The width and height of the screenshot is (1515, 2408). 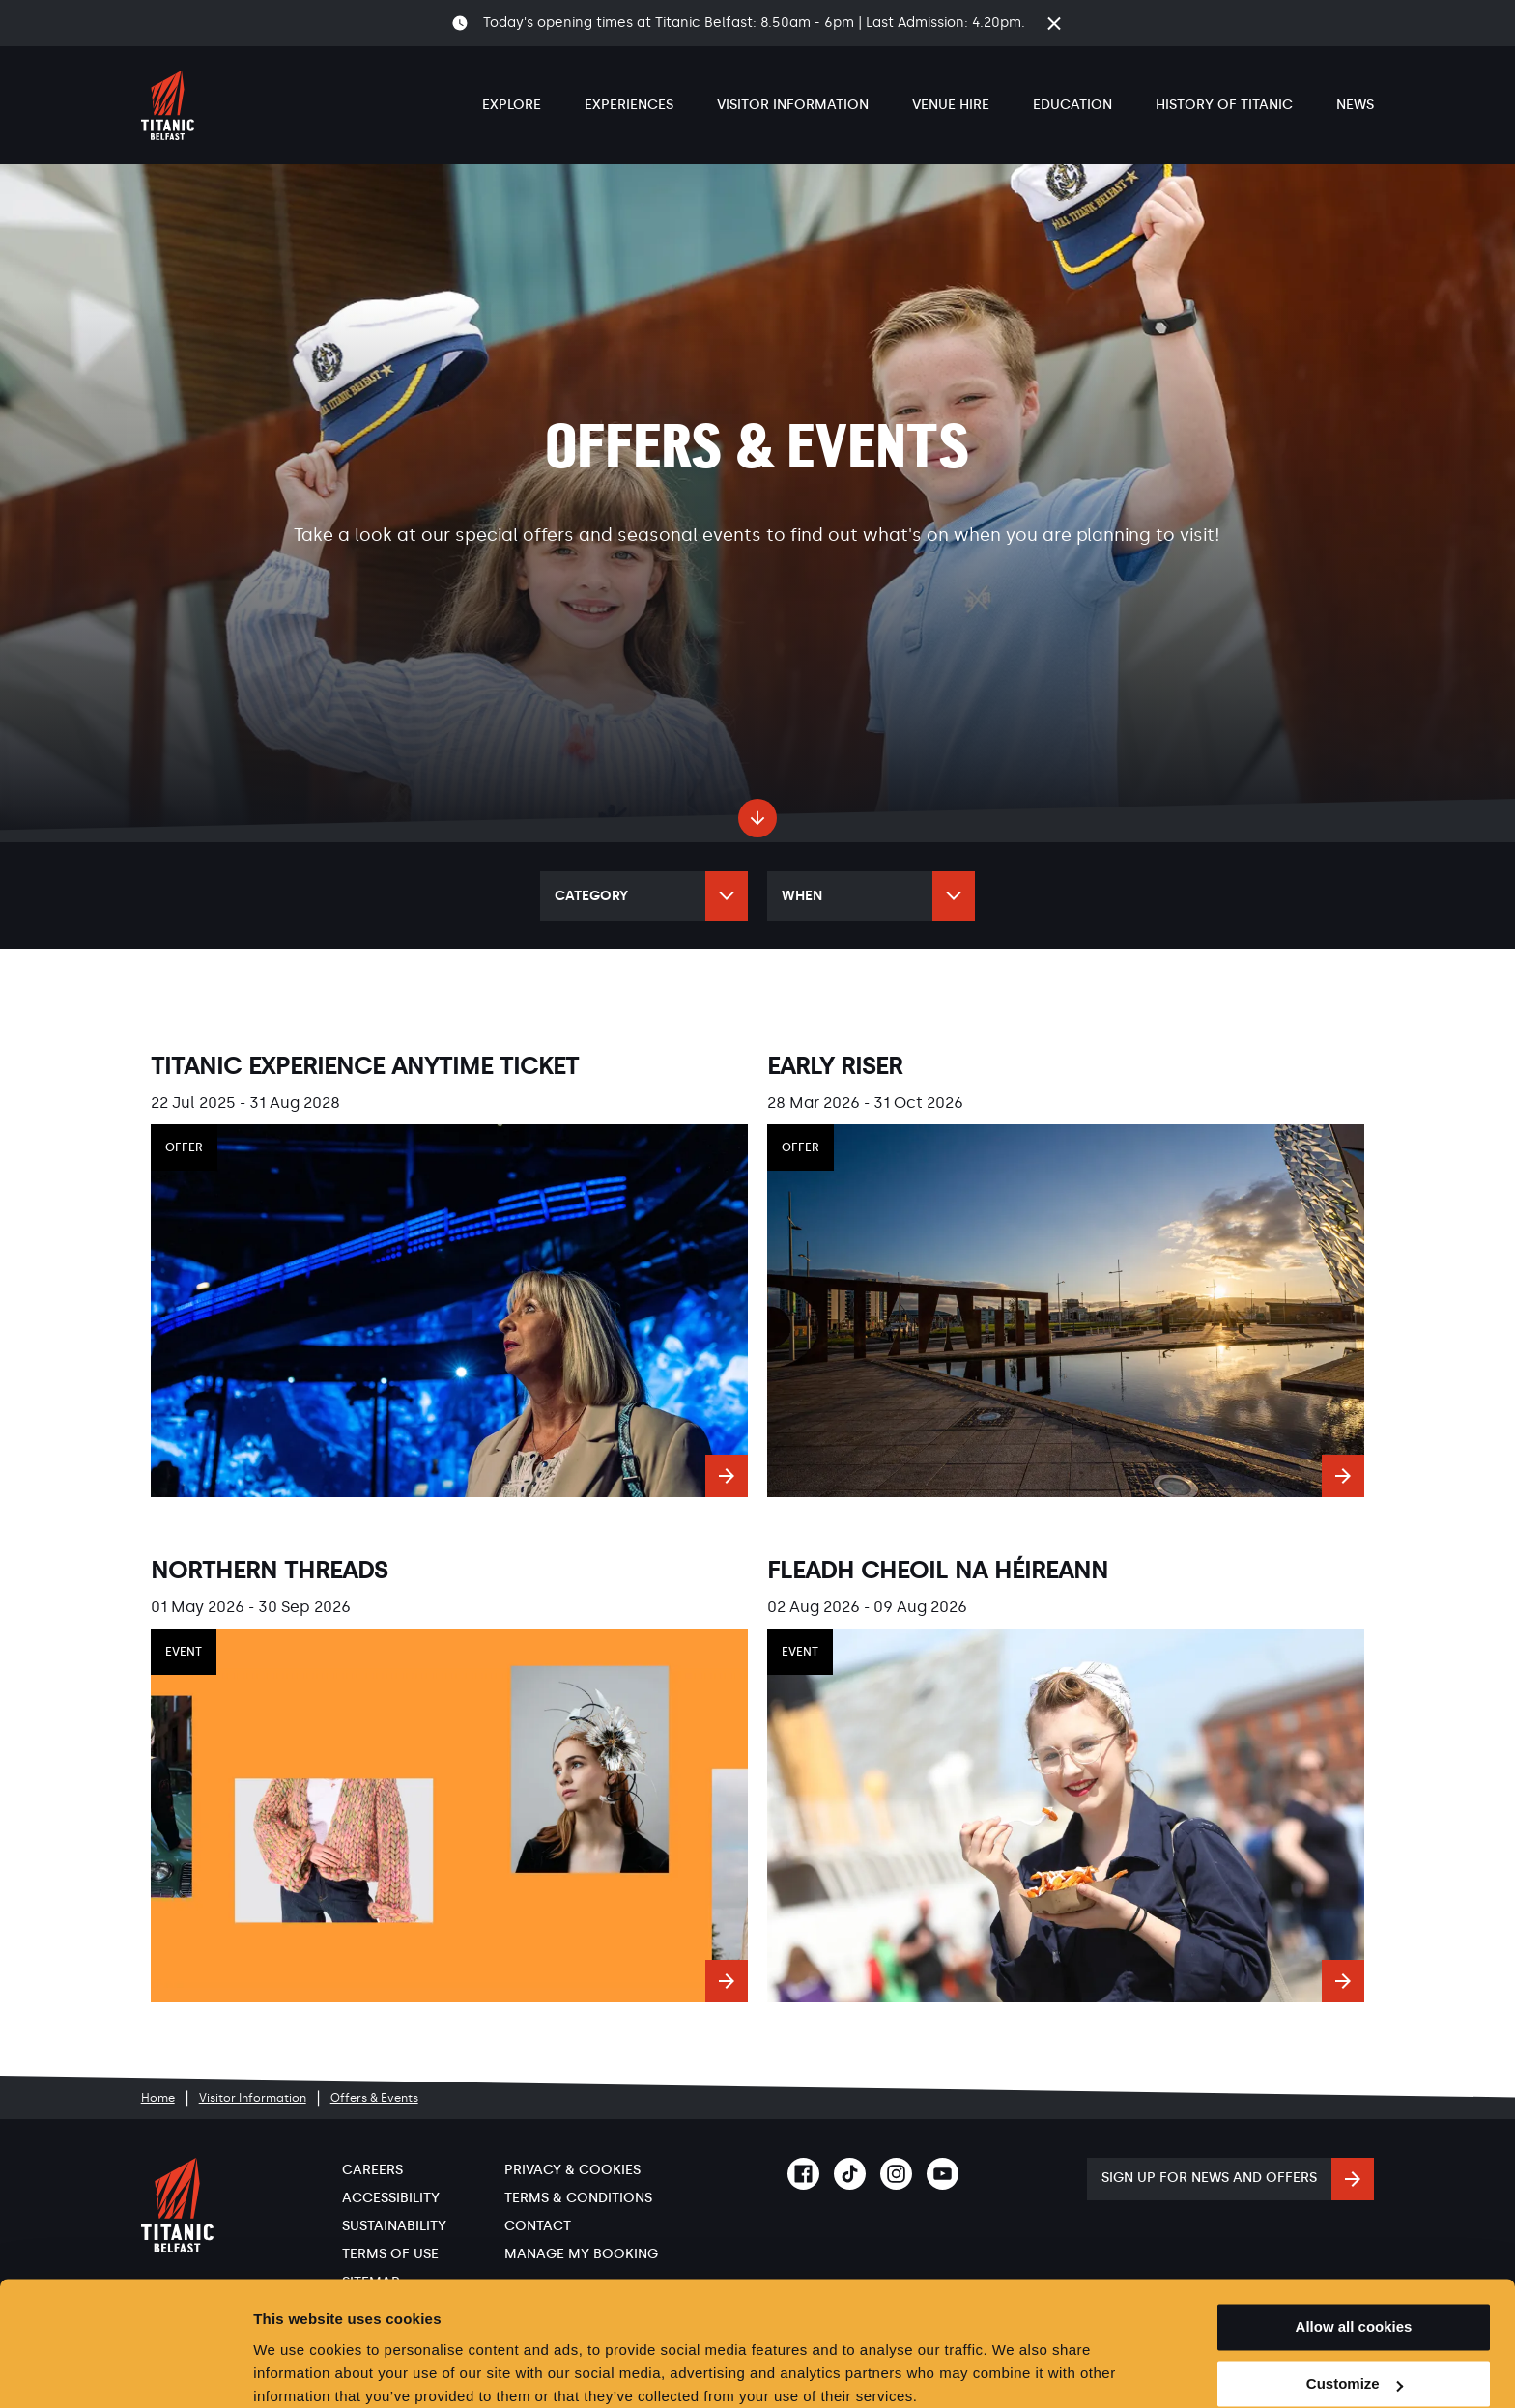 What do you see at coordinates (1224, 105) in the screenshot?
I see `History of Titanic` at bounding box center [1224, 105].